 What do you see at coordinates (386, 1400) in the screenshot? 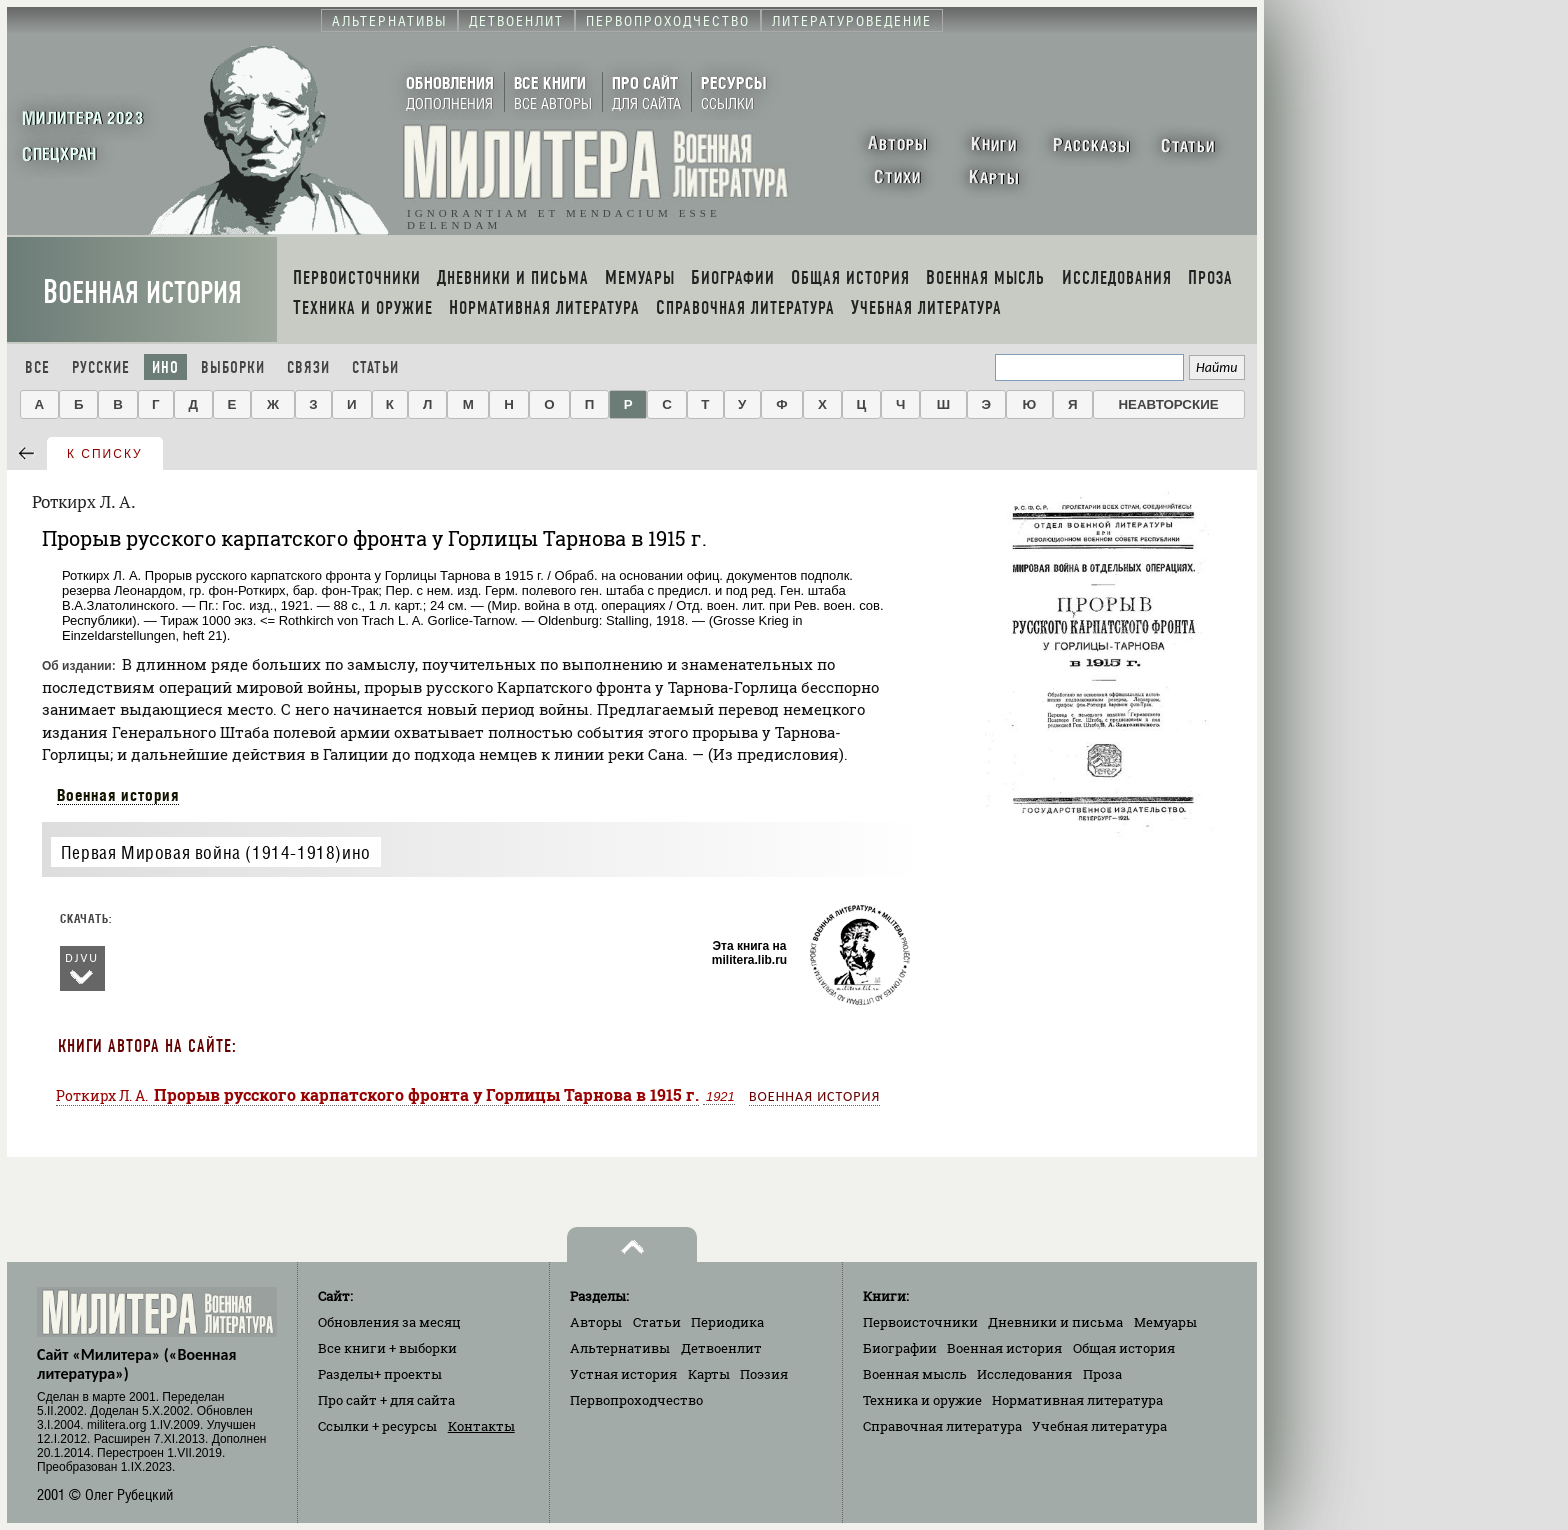
I see `Про сайт` at bounding box center [386, 1400].